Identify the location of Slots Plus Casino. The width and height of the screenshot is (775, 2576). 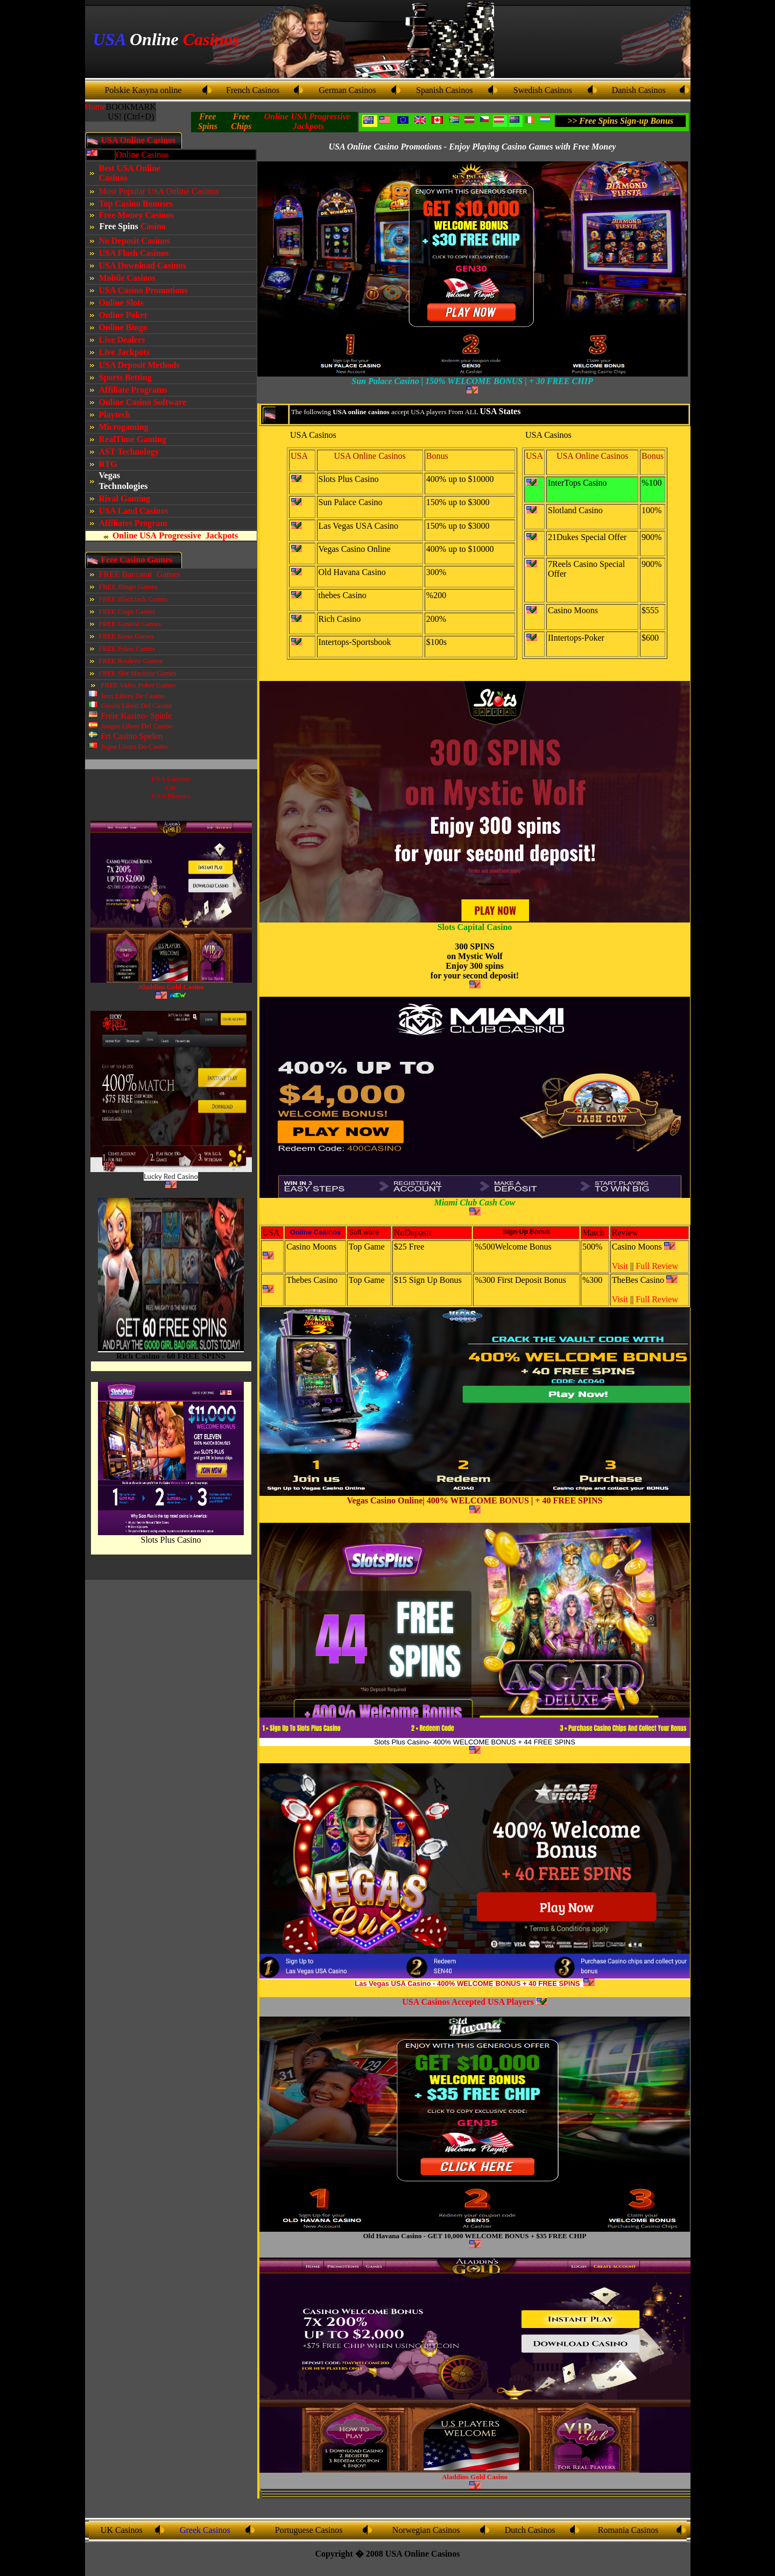
(170, 1539).